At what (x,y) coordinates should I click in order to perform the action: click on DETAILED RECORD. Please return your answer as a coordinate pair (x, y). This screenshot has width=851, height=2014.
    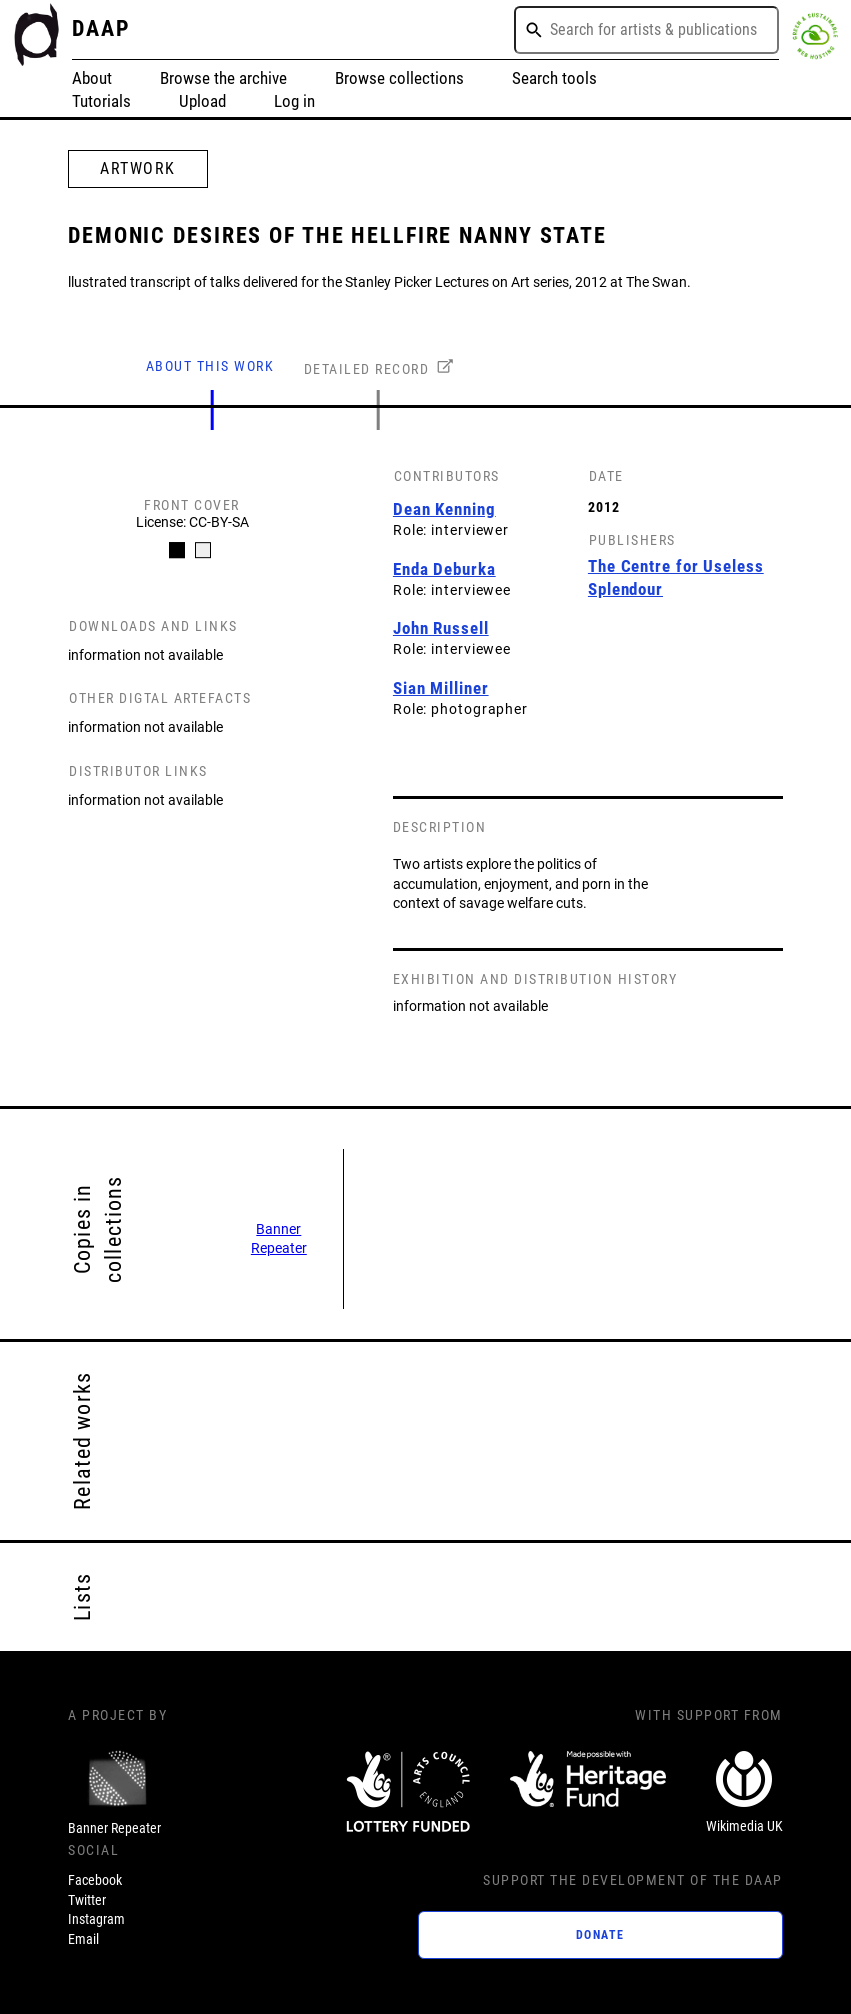
    Looking at the image, I should click on (367, 369).